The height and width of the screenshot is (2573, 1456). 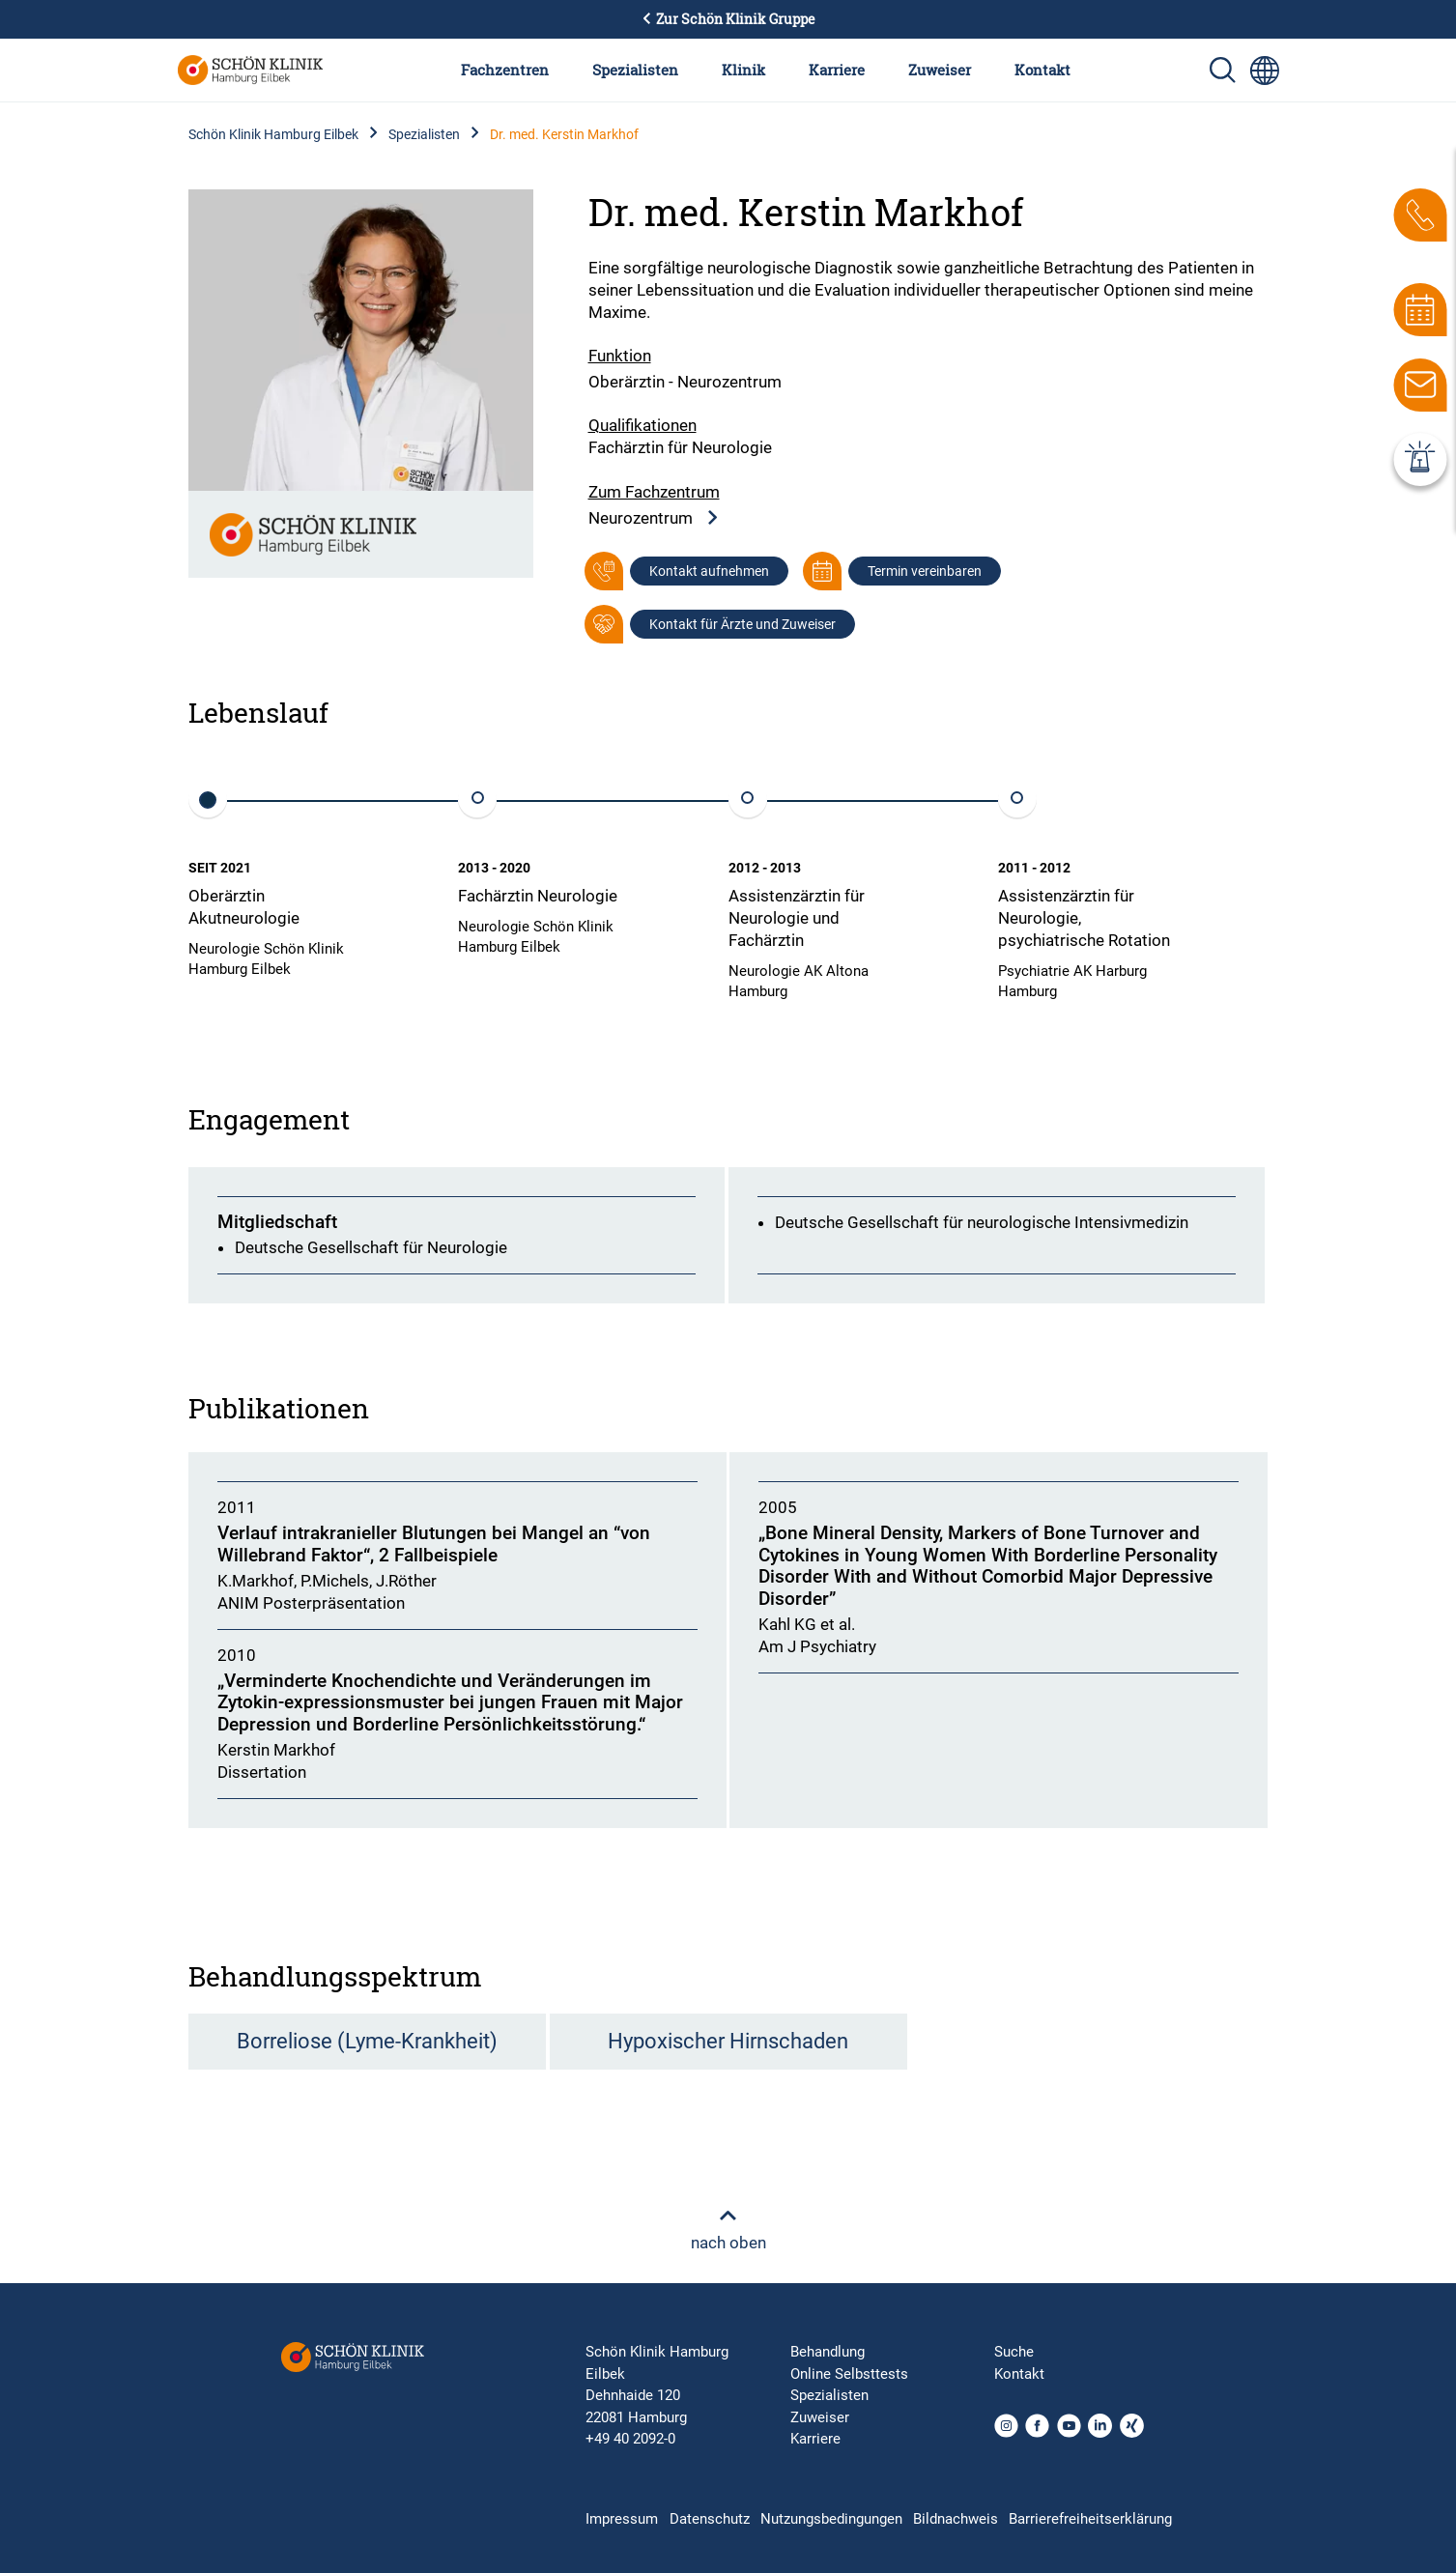 What do you see at coordinates (831, 2519) in the screenshot?
I see `Nutzungsbedingungen` at bounding box center [831, 2519].